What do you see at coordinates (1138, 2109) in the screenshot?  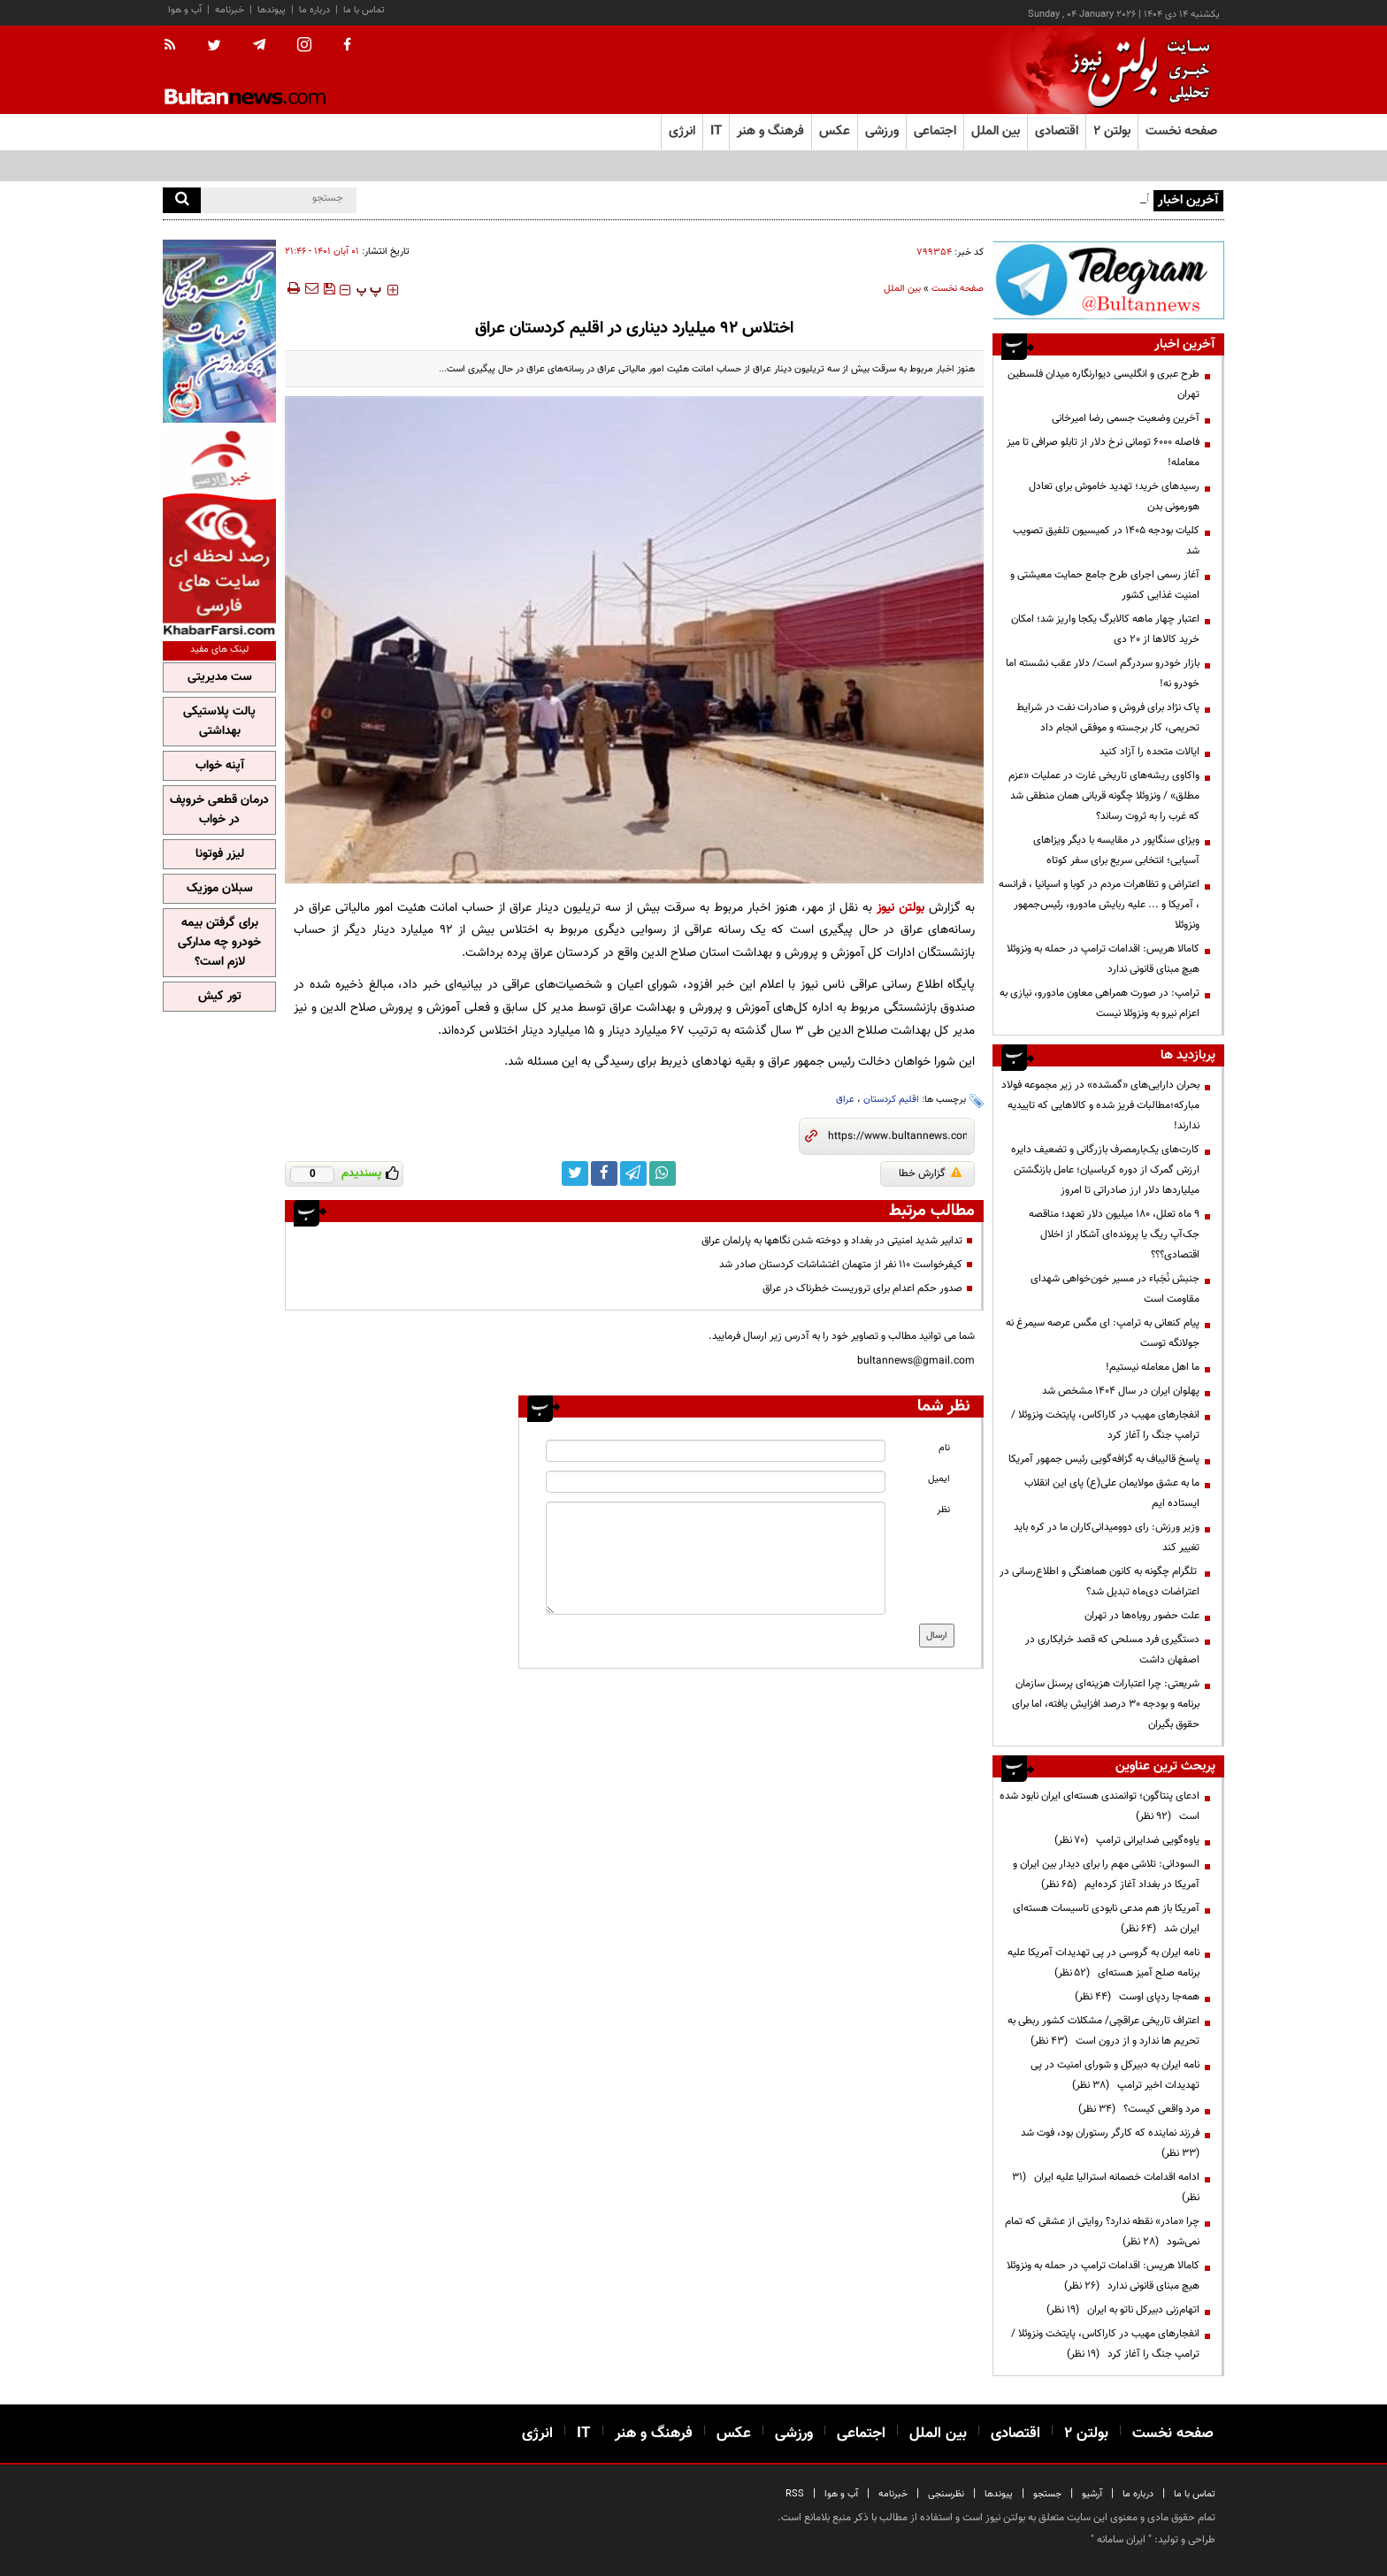 I see `مرد واقعی کیست؟` at bounding box center [1138, 2109].